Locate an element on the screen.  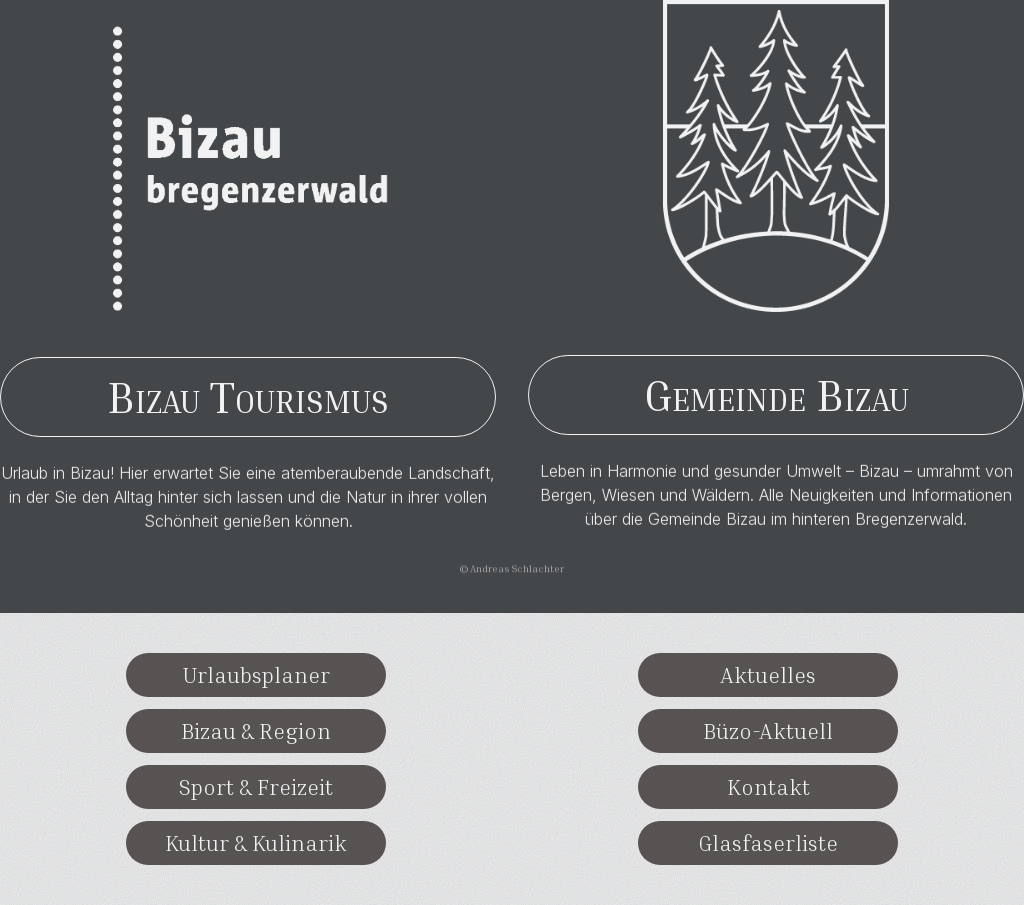
Bizau Tourismus [button] is located at coordinates (248, 396).